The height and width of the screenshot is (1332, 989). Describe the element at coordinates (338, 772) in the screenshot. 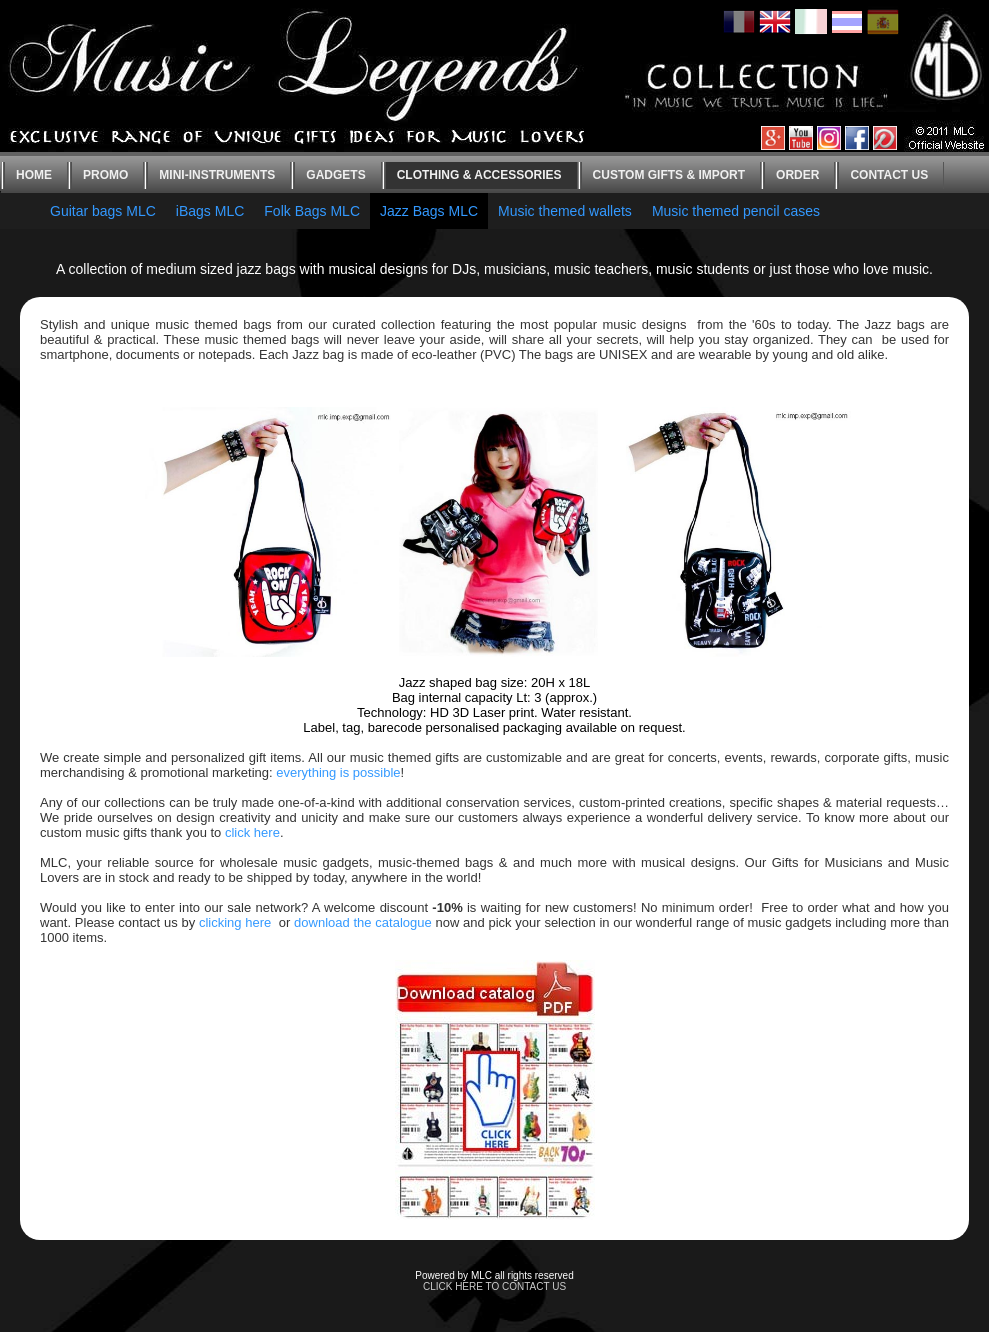

I see `everything is possible` at that location.